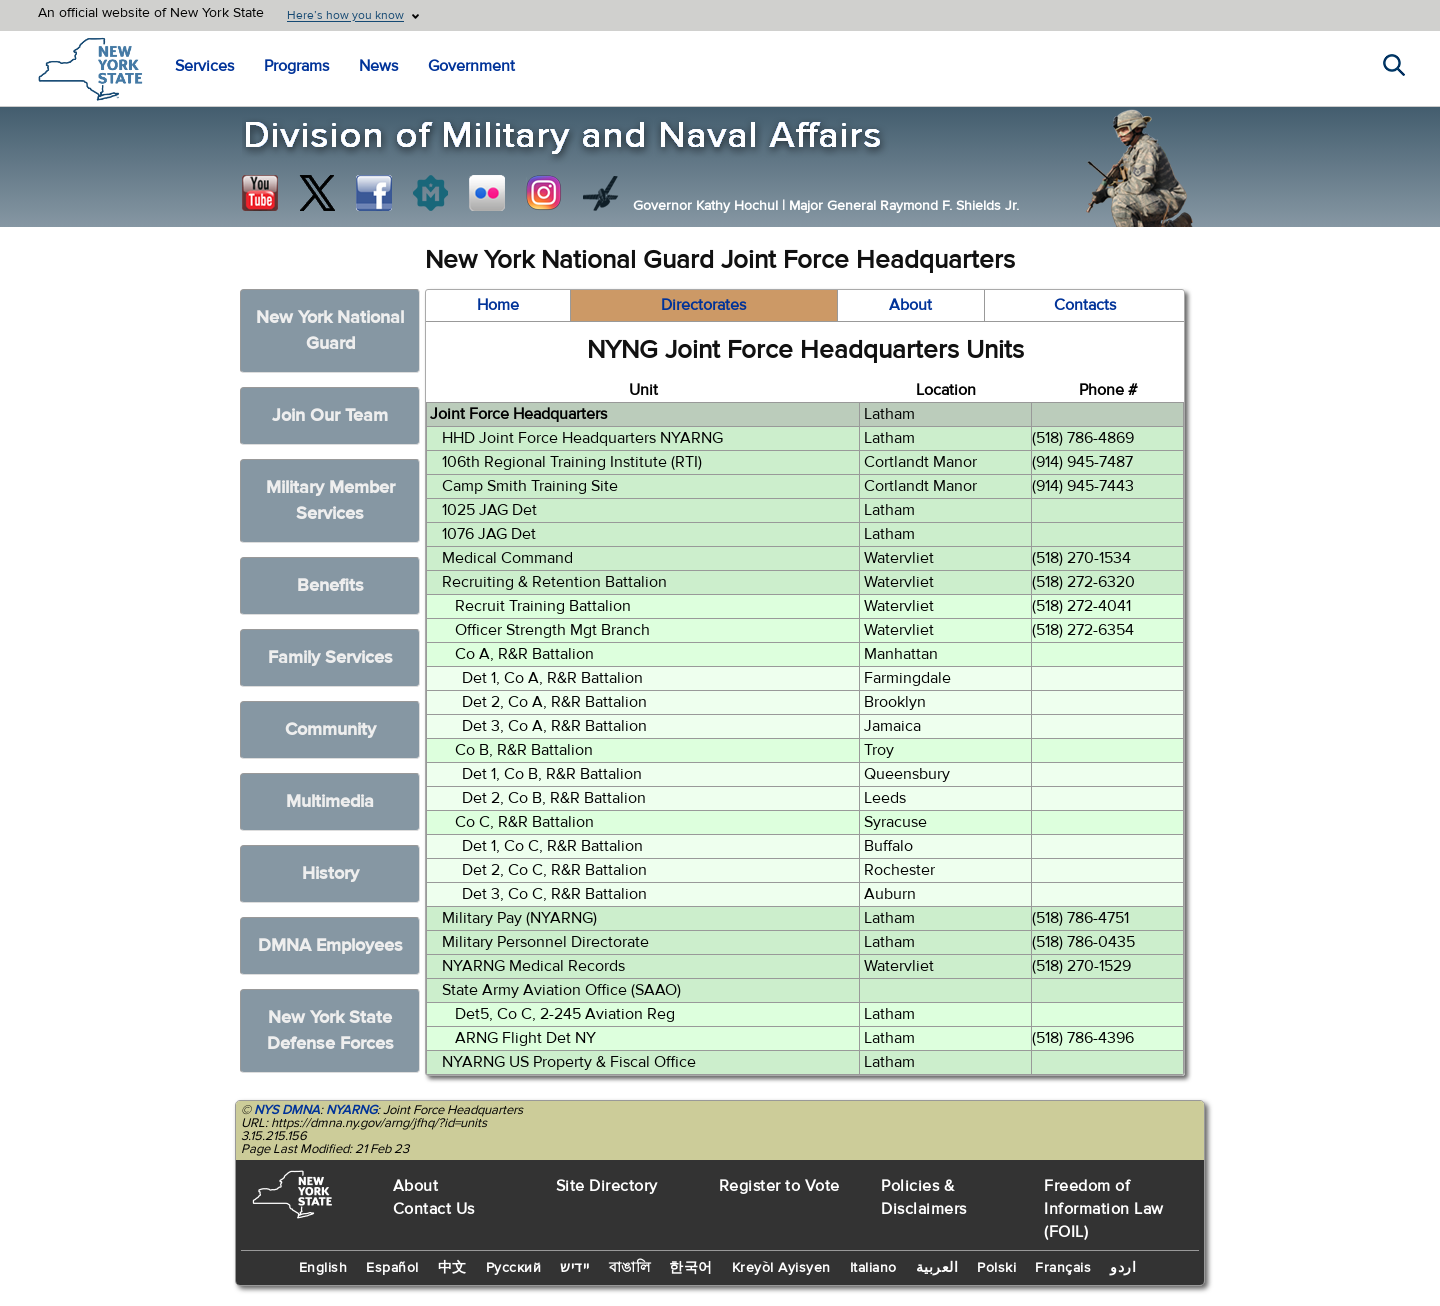 The width and height of the screenshot is (1440, 1306). Describe the element at coordinates (330, 415) in the screenshot. I see `Join Our Team` at that location.